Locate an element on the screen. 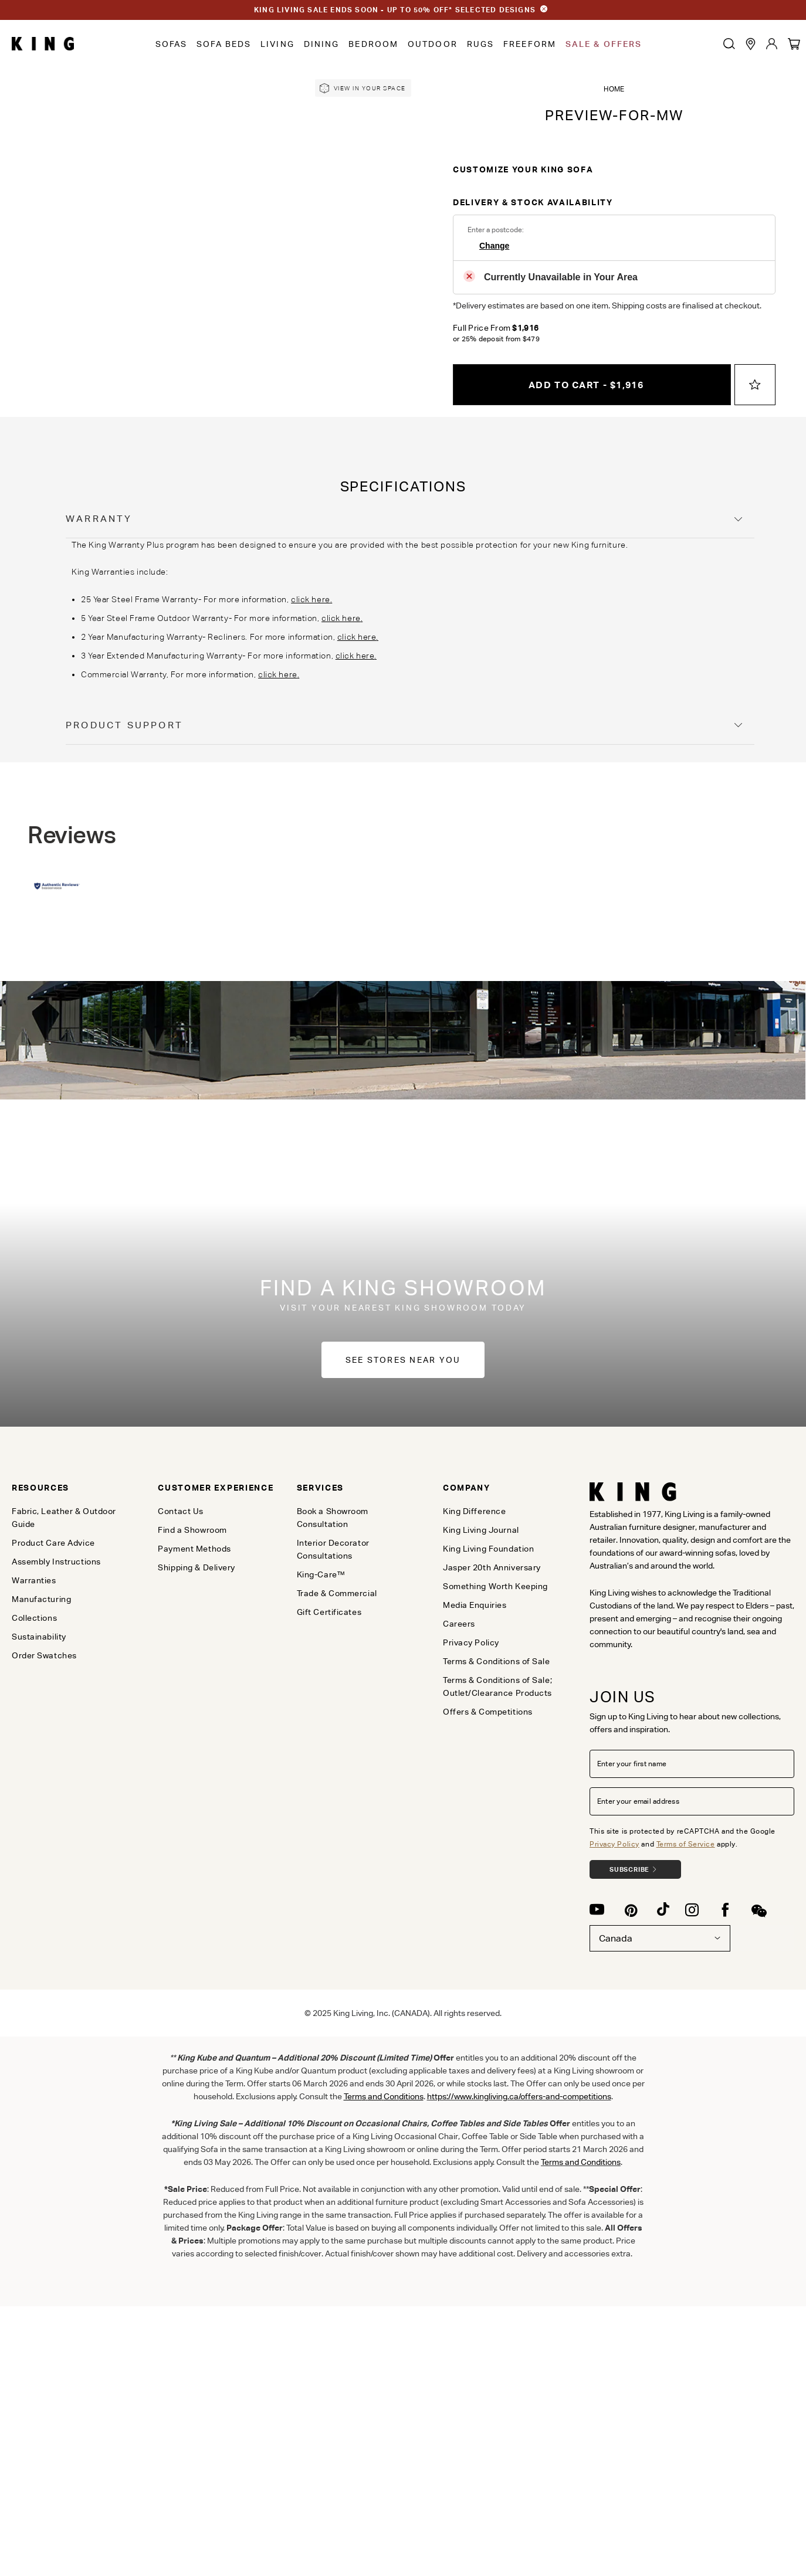  Rugs is located at coordinates (480, 44).